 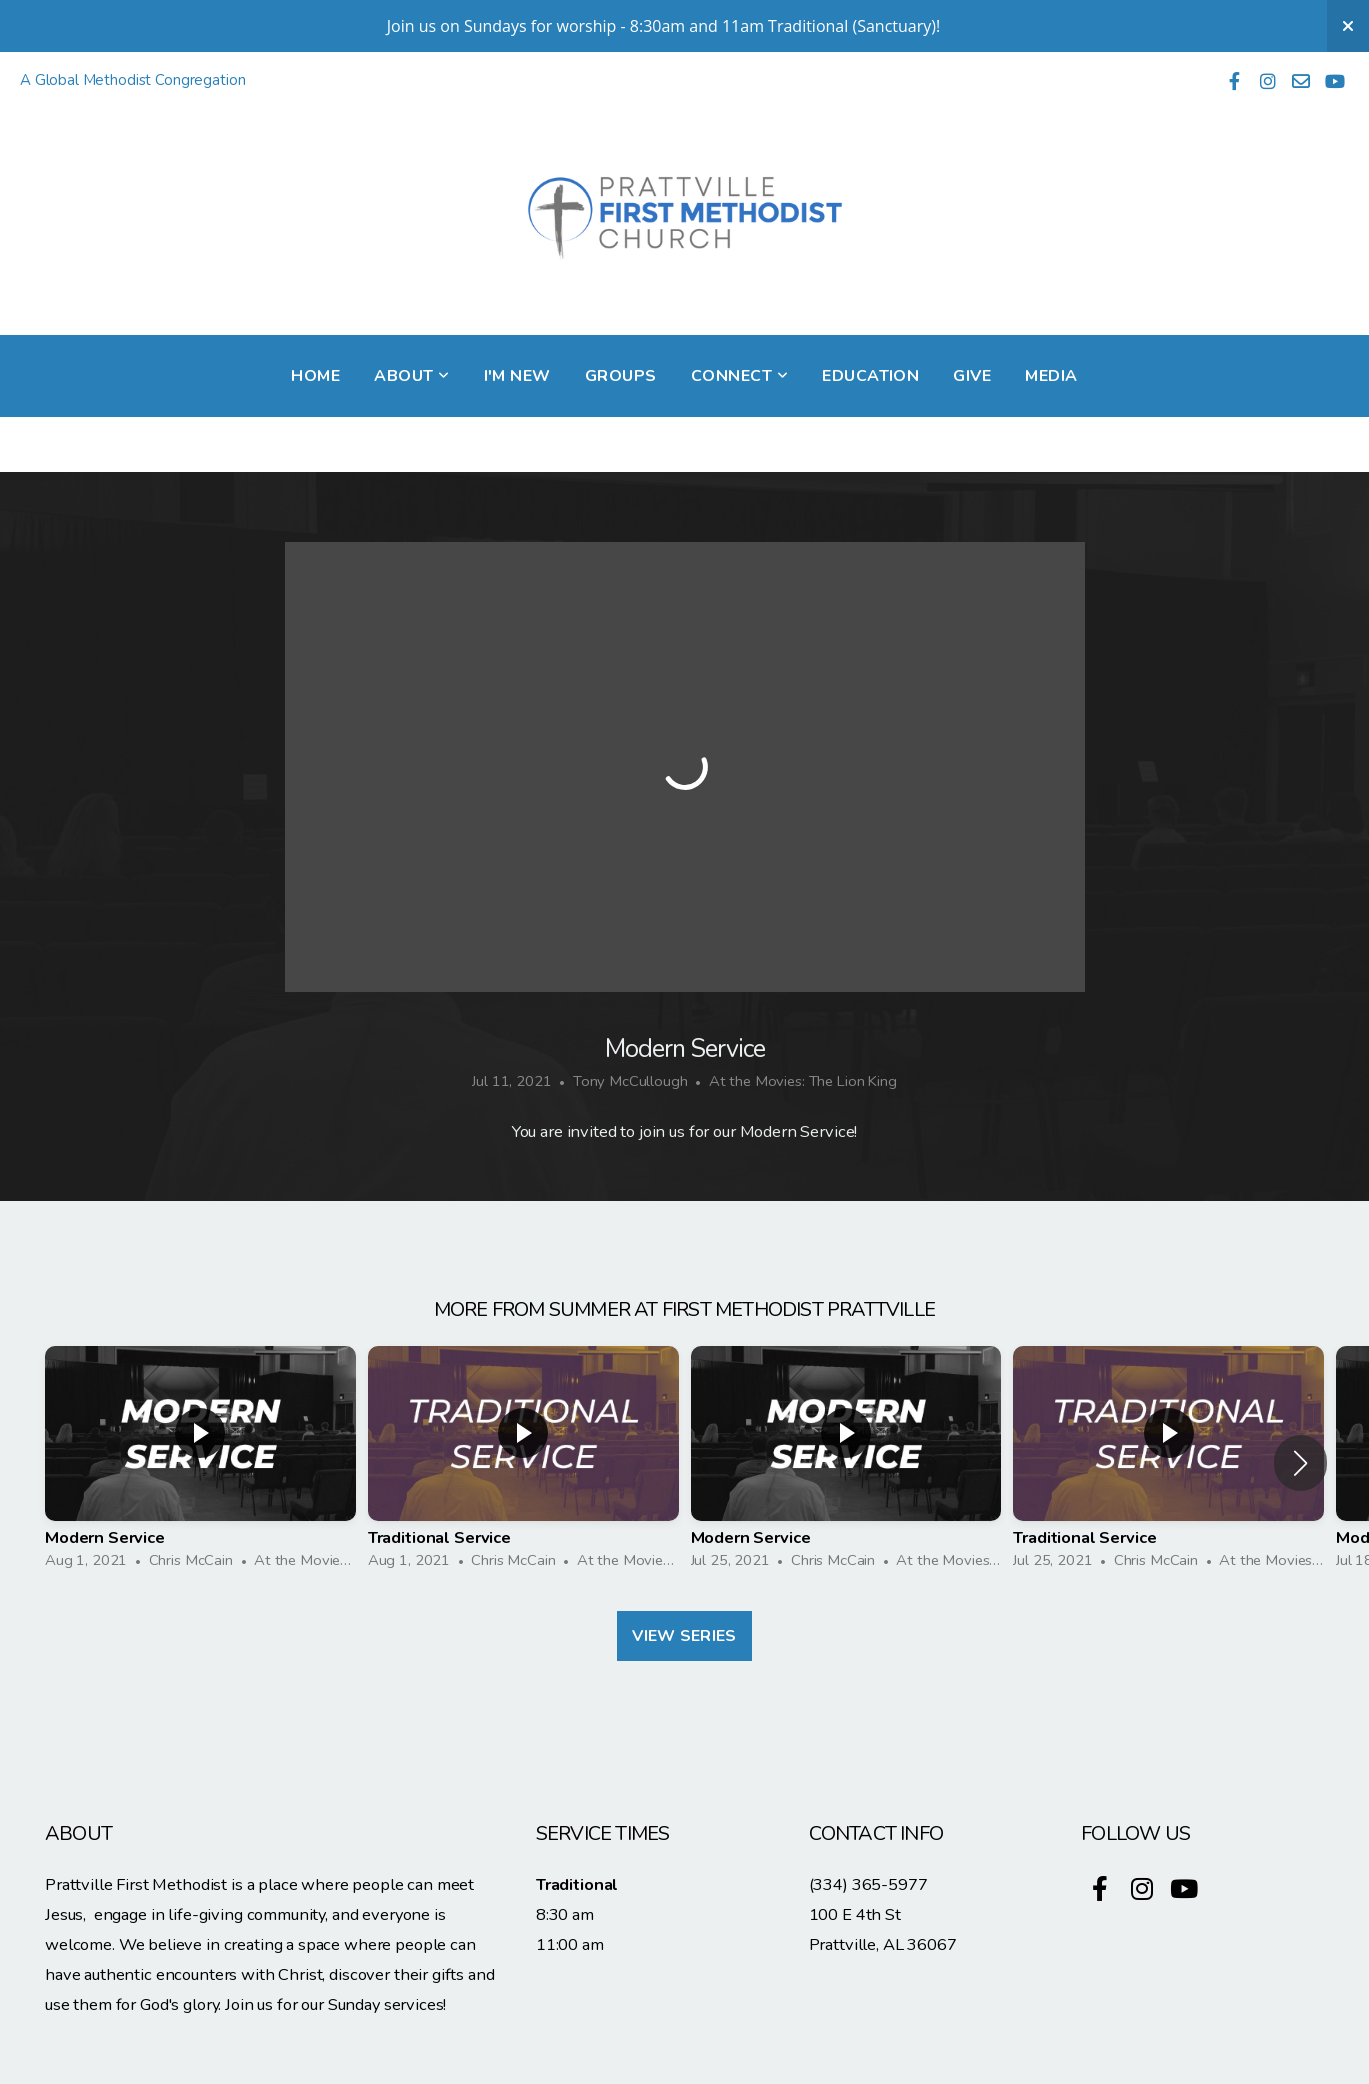 What do you see at coordinates (315, 376) in the screenshot?
I see `Home` at bounding box center [315, 376].